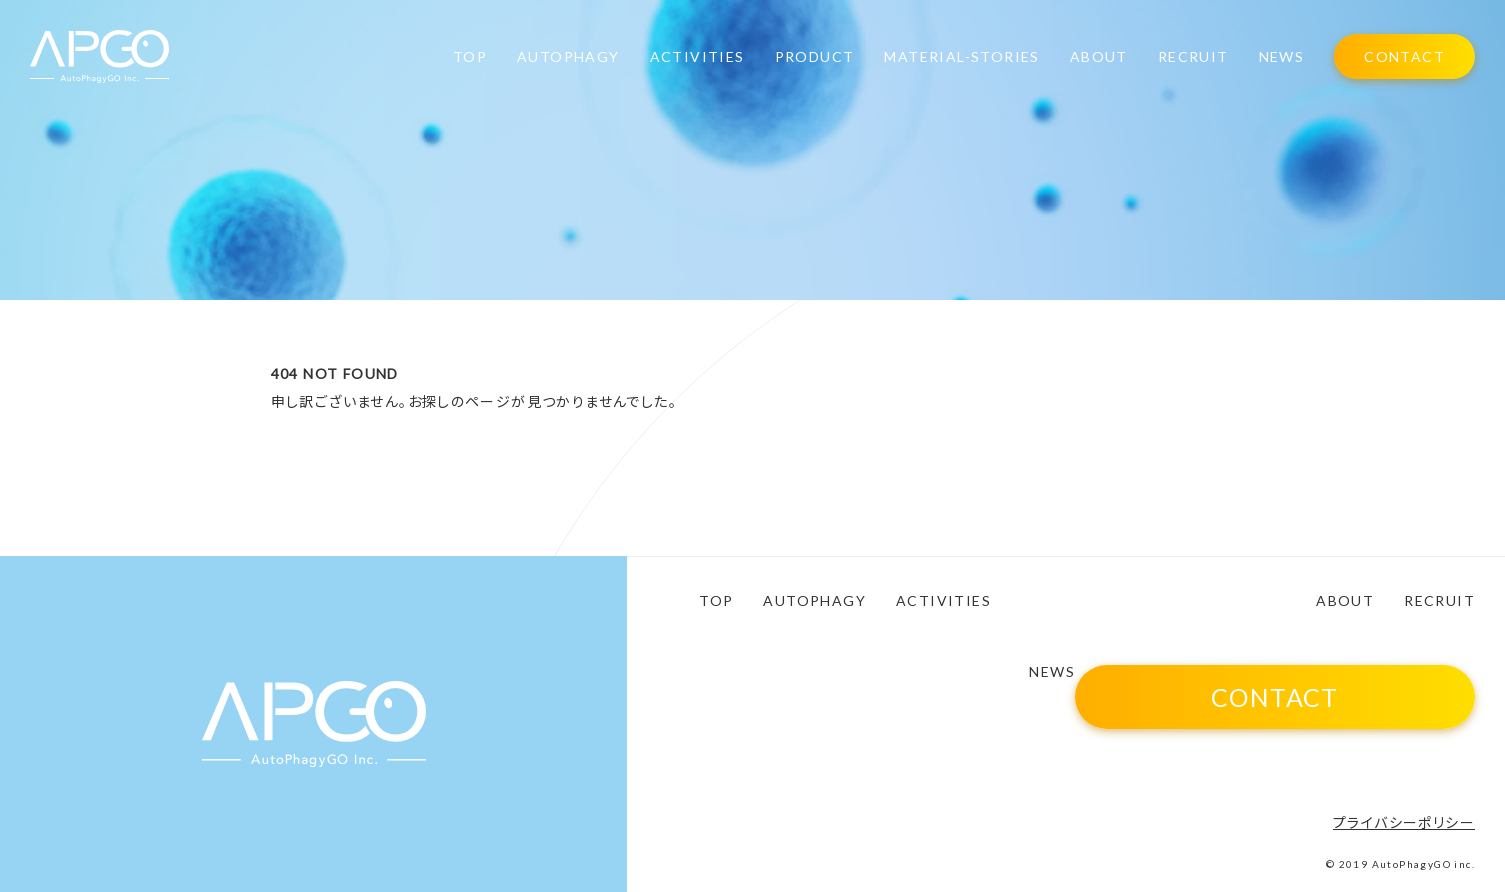 This screenshot has height=892, width=1505. I want to click on MATERIAL-STORIES, so click(961, 57).